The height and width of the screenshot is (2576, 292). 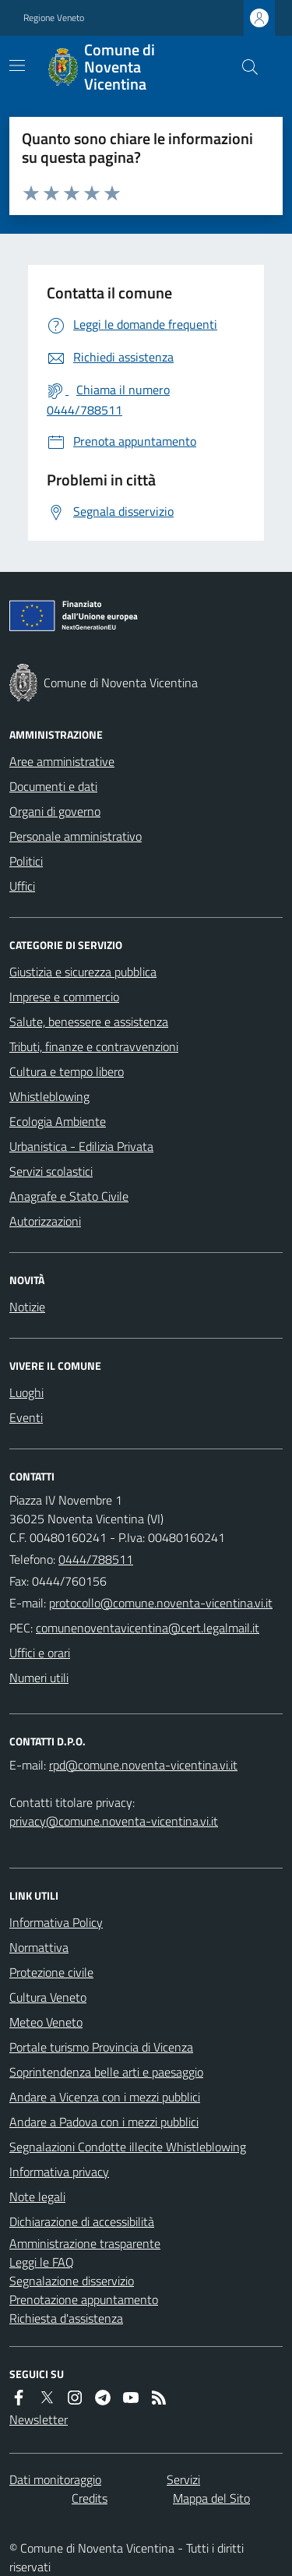 I want to click on Salute, benessere e assistenza, so click(x=88, y=1021).